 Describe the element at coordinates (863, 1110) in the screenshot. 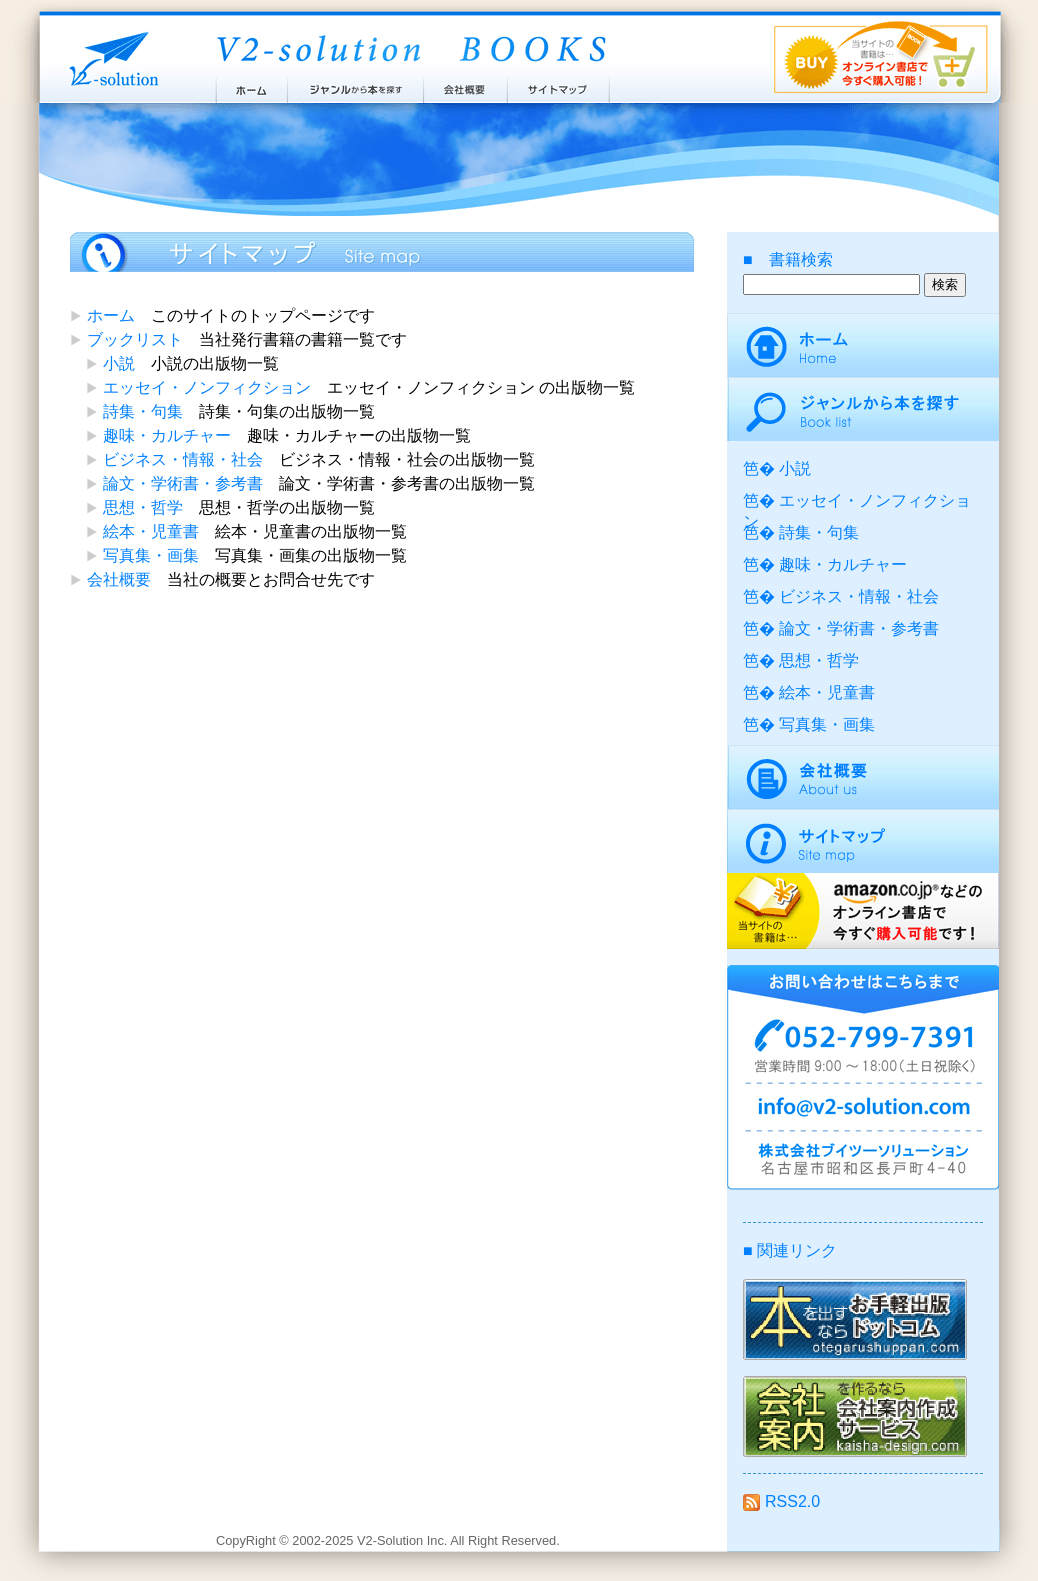

I see `info@v2-solution.com` at that location.